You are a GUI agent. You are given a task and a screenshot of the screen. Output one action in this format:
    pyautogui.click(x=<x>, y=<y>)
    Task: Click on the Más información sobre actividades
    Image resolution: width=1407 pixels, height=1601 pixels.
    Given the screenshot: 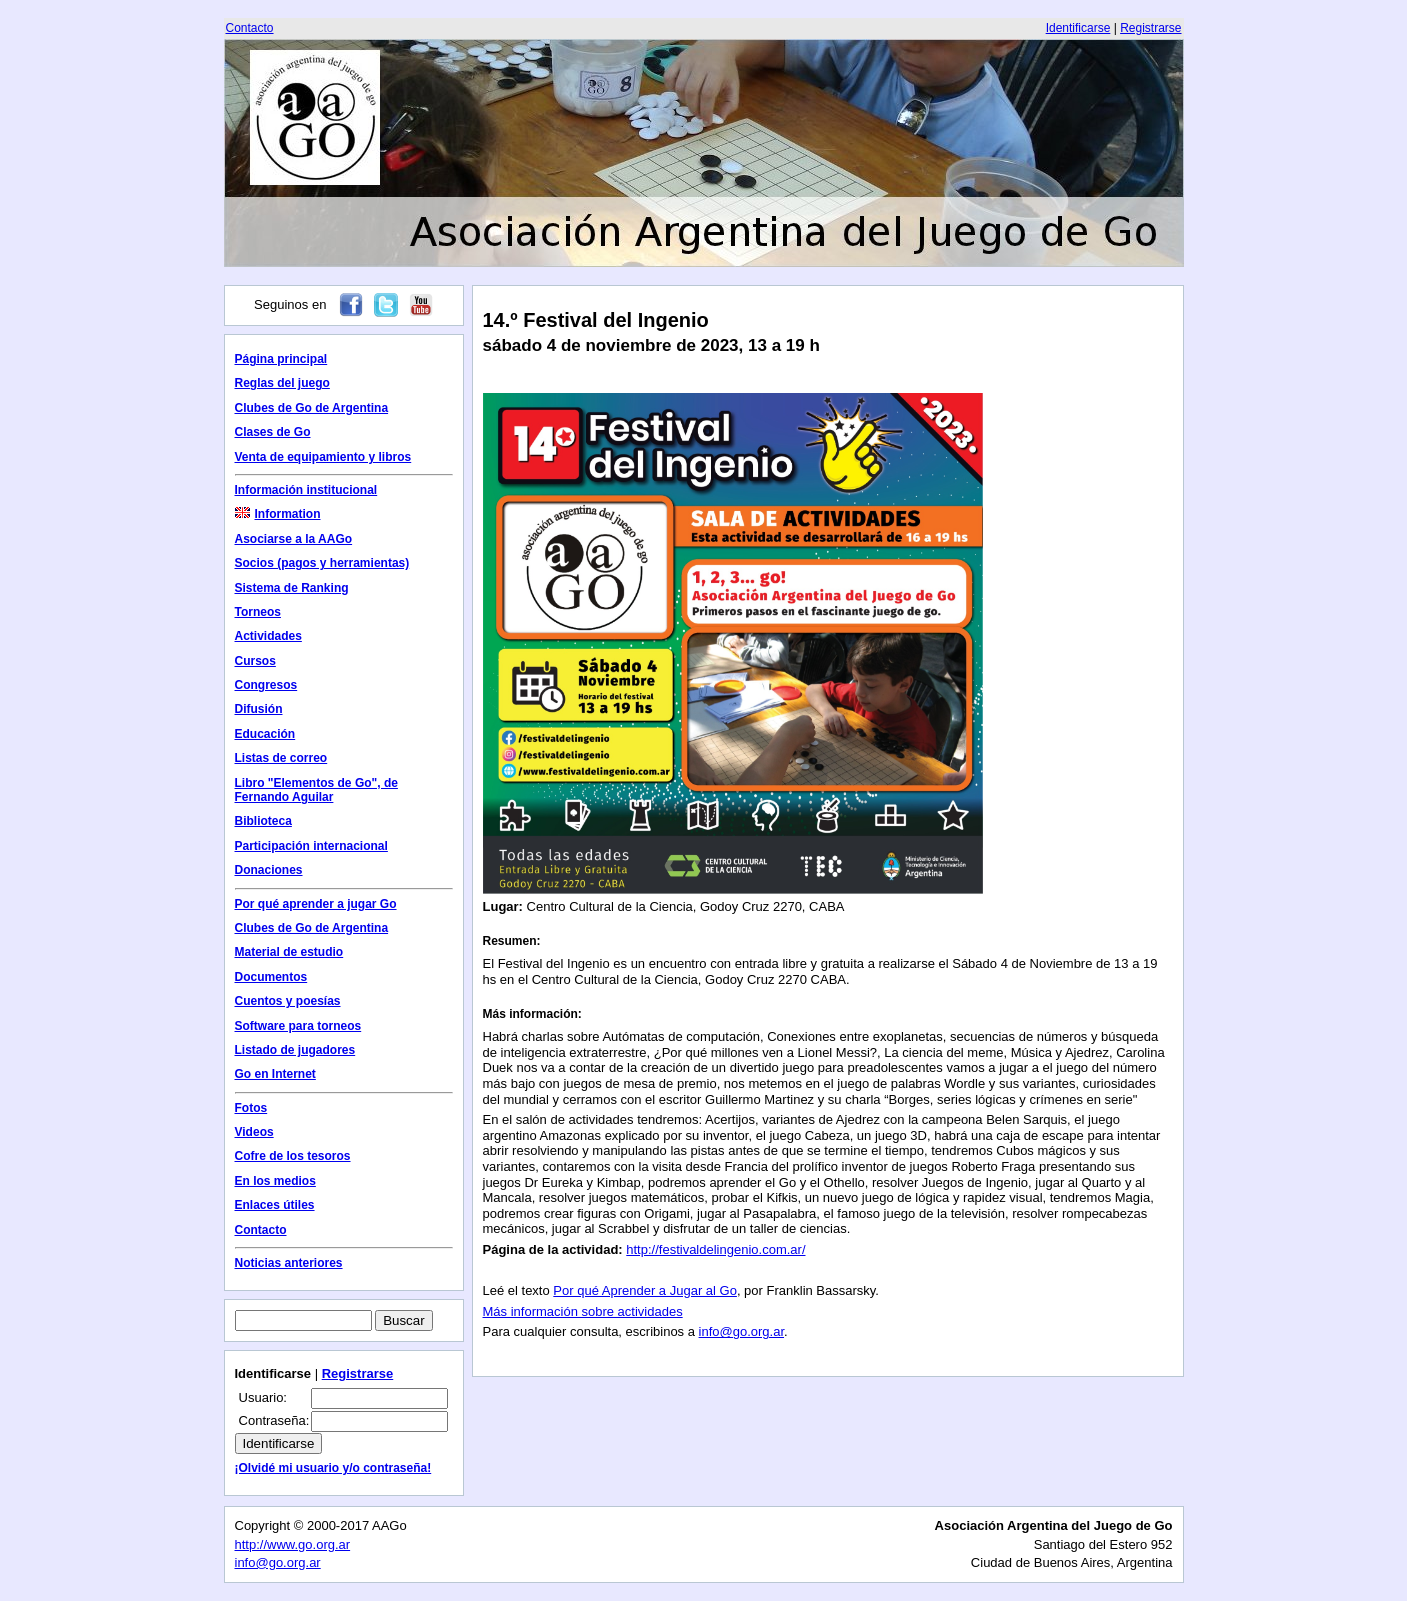 What is the action you would take?
    pyautogui.click(x=583, y=1311)
    